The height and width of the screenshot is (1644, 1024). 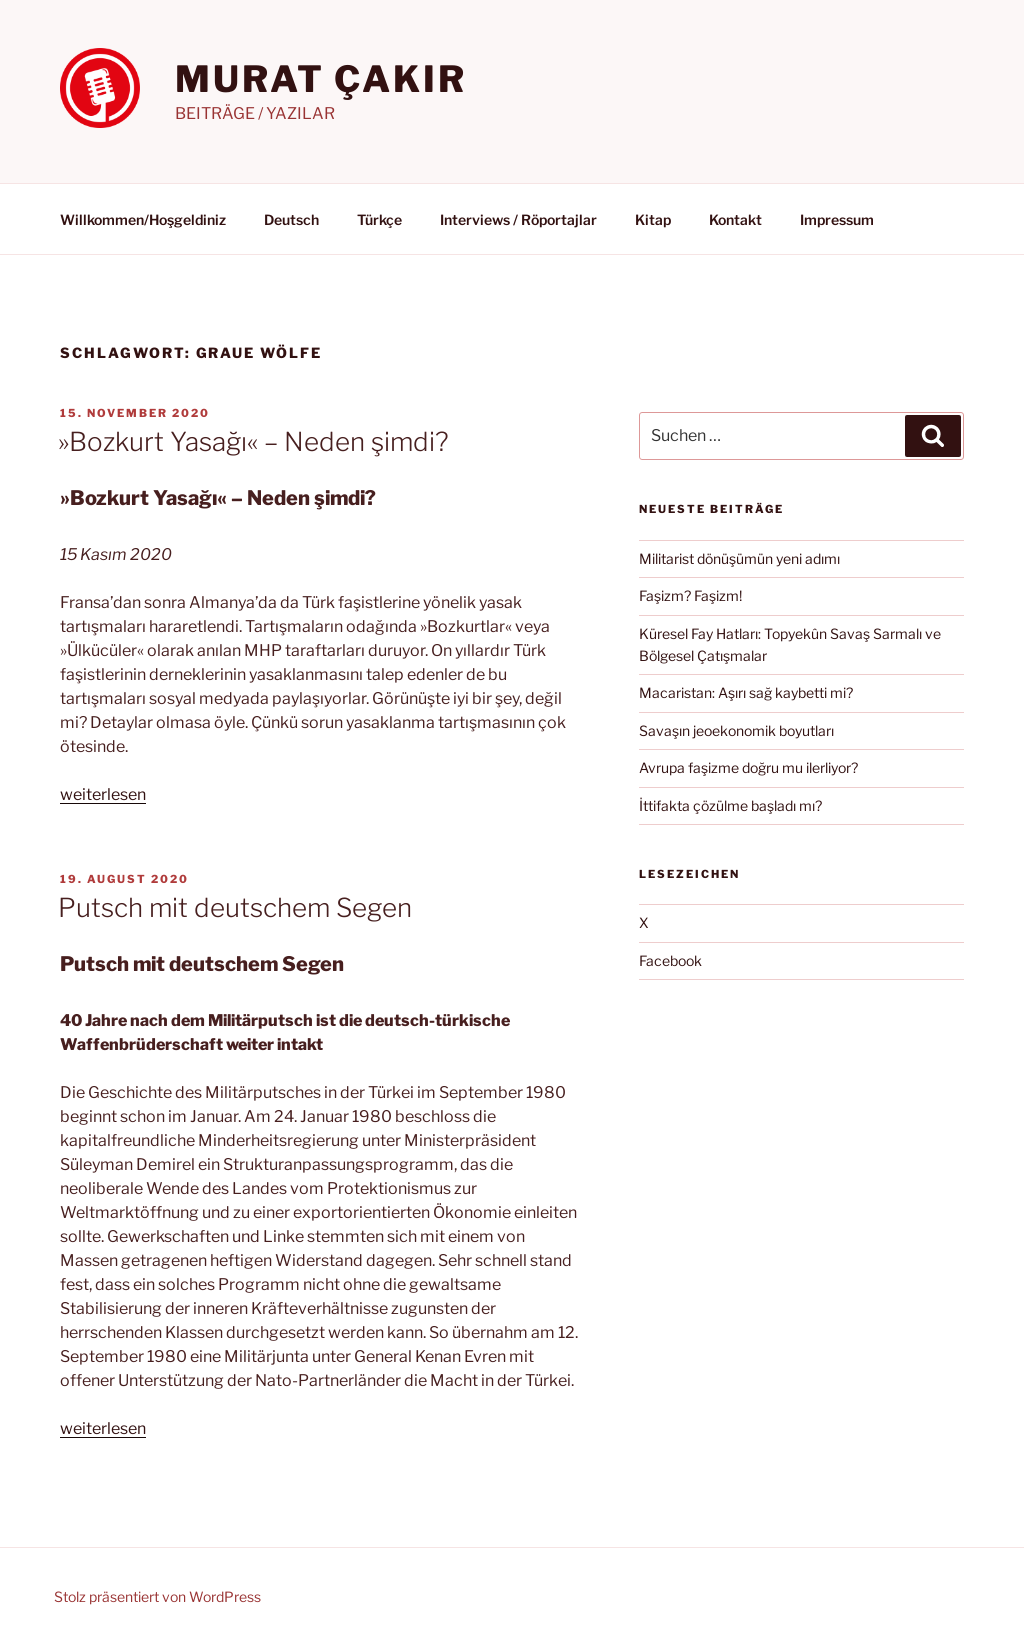 What do you see at coordinates (143, 219) in the screenshot?
I see `Willkommen/Hoşgeldiniz` at bounding box center [143, 219].